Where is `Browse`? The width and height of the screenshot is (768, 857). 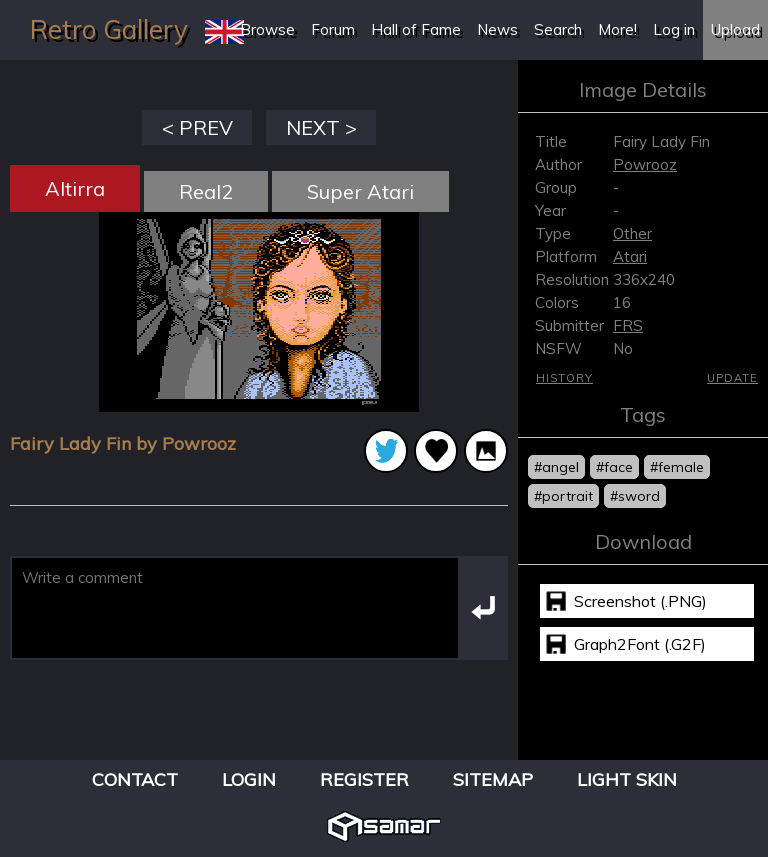 Browse is located at coordinates (267, 29).